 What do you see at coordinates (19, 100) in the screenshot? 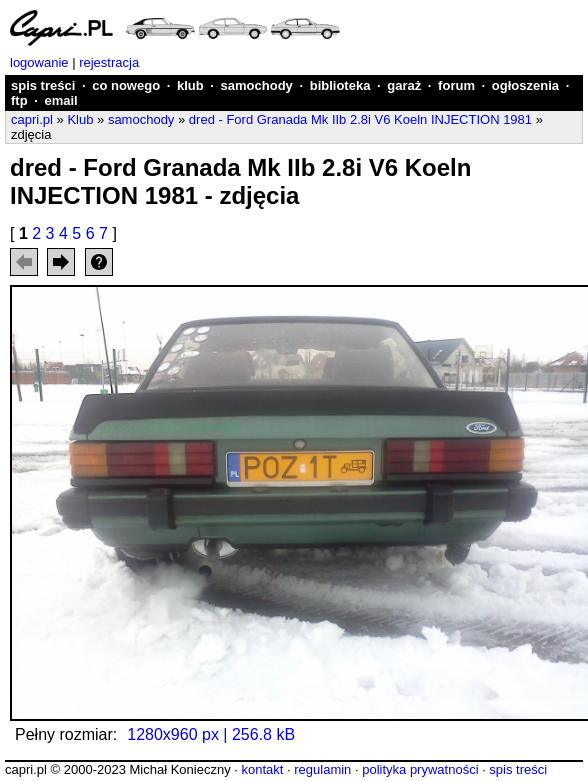
I see `ftp` at bounding box center [19, 100].